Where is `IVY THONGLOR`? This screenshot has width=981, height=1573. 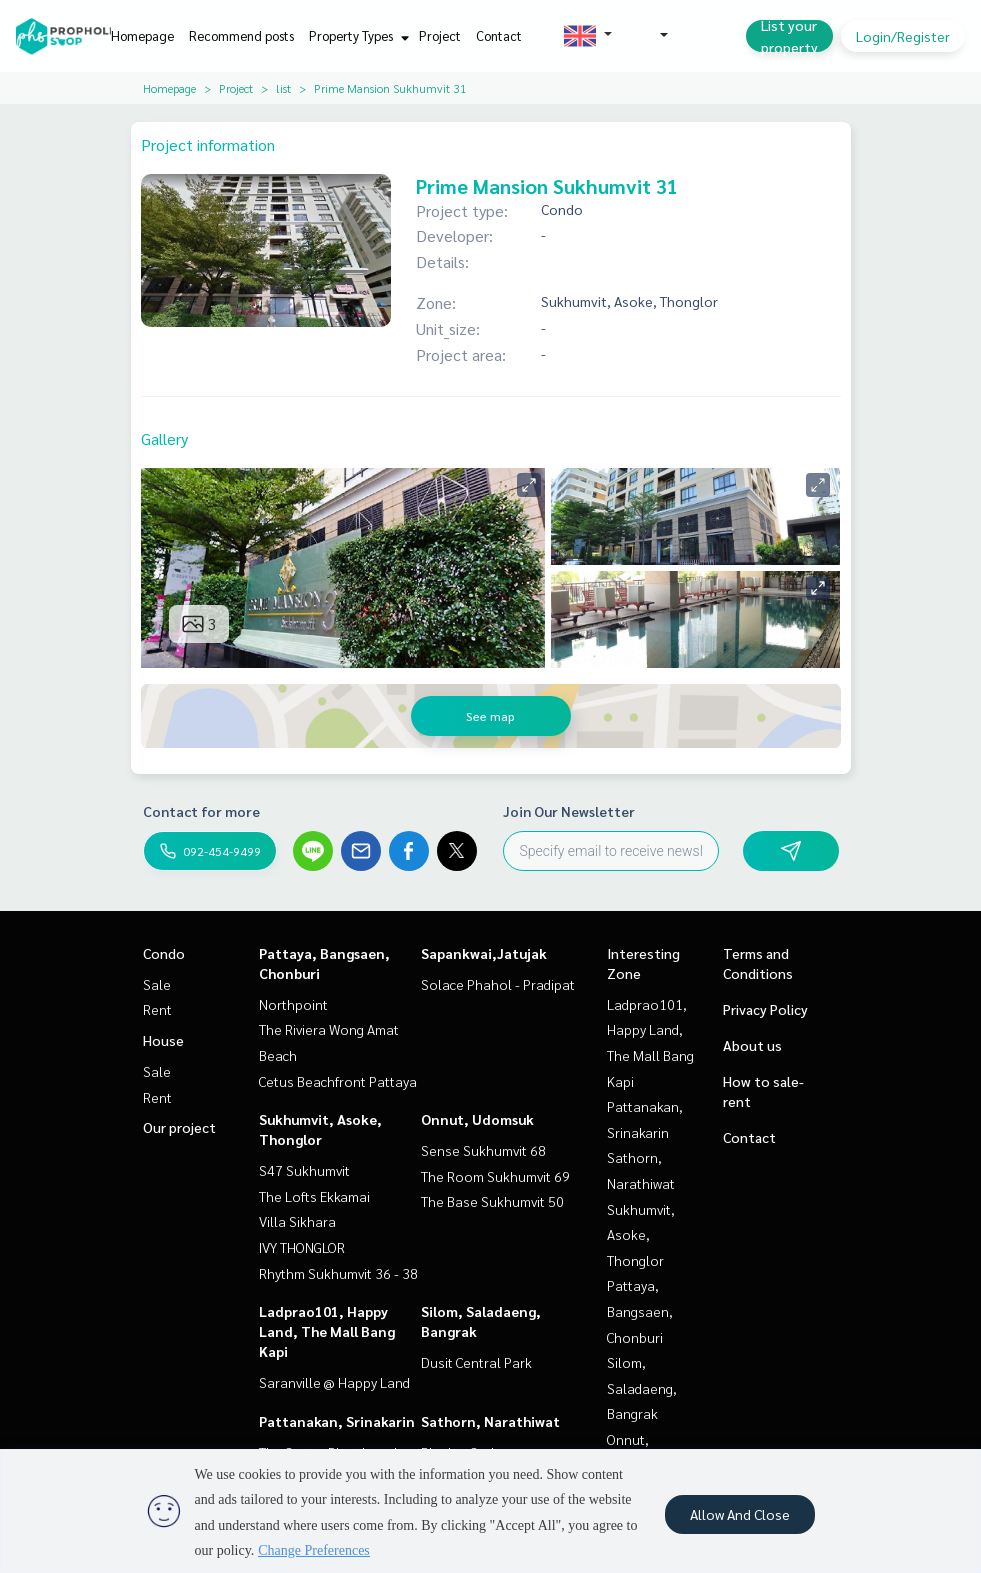
IVY THONGLOR is located at coordinates (302, 1247).